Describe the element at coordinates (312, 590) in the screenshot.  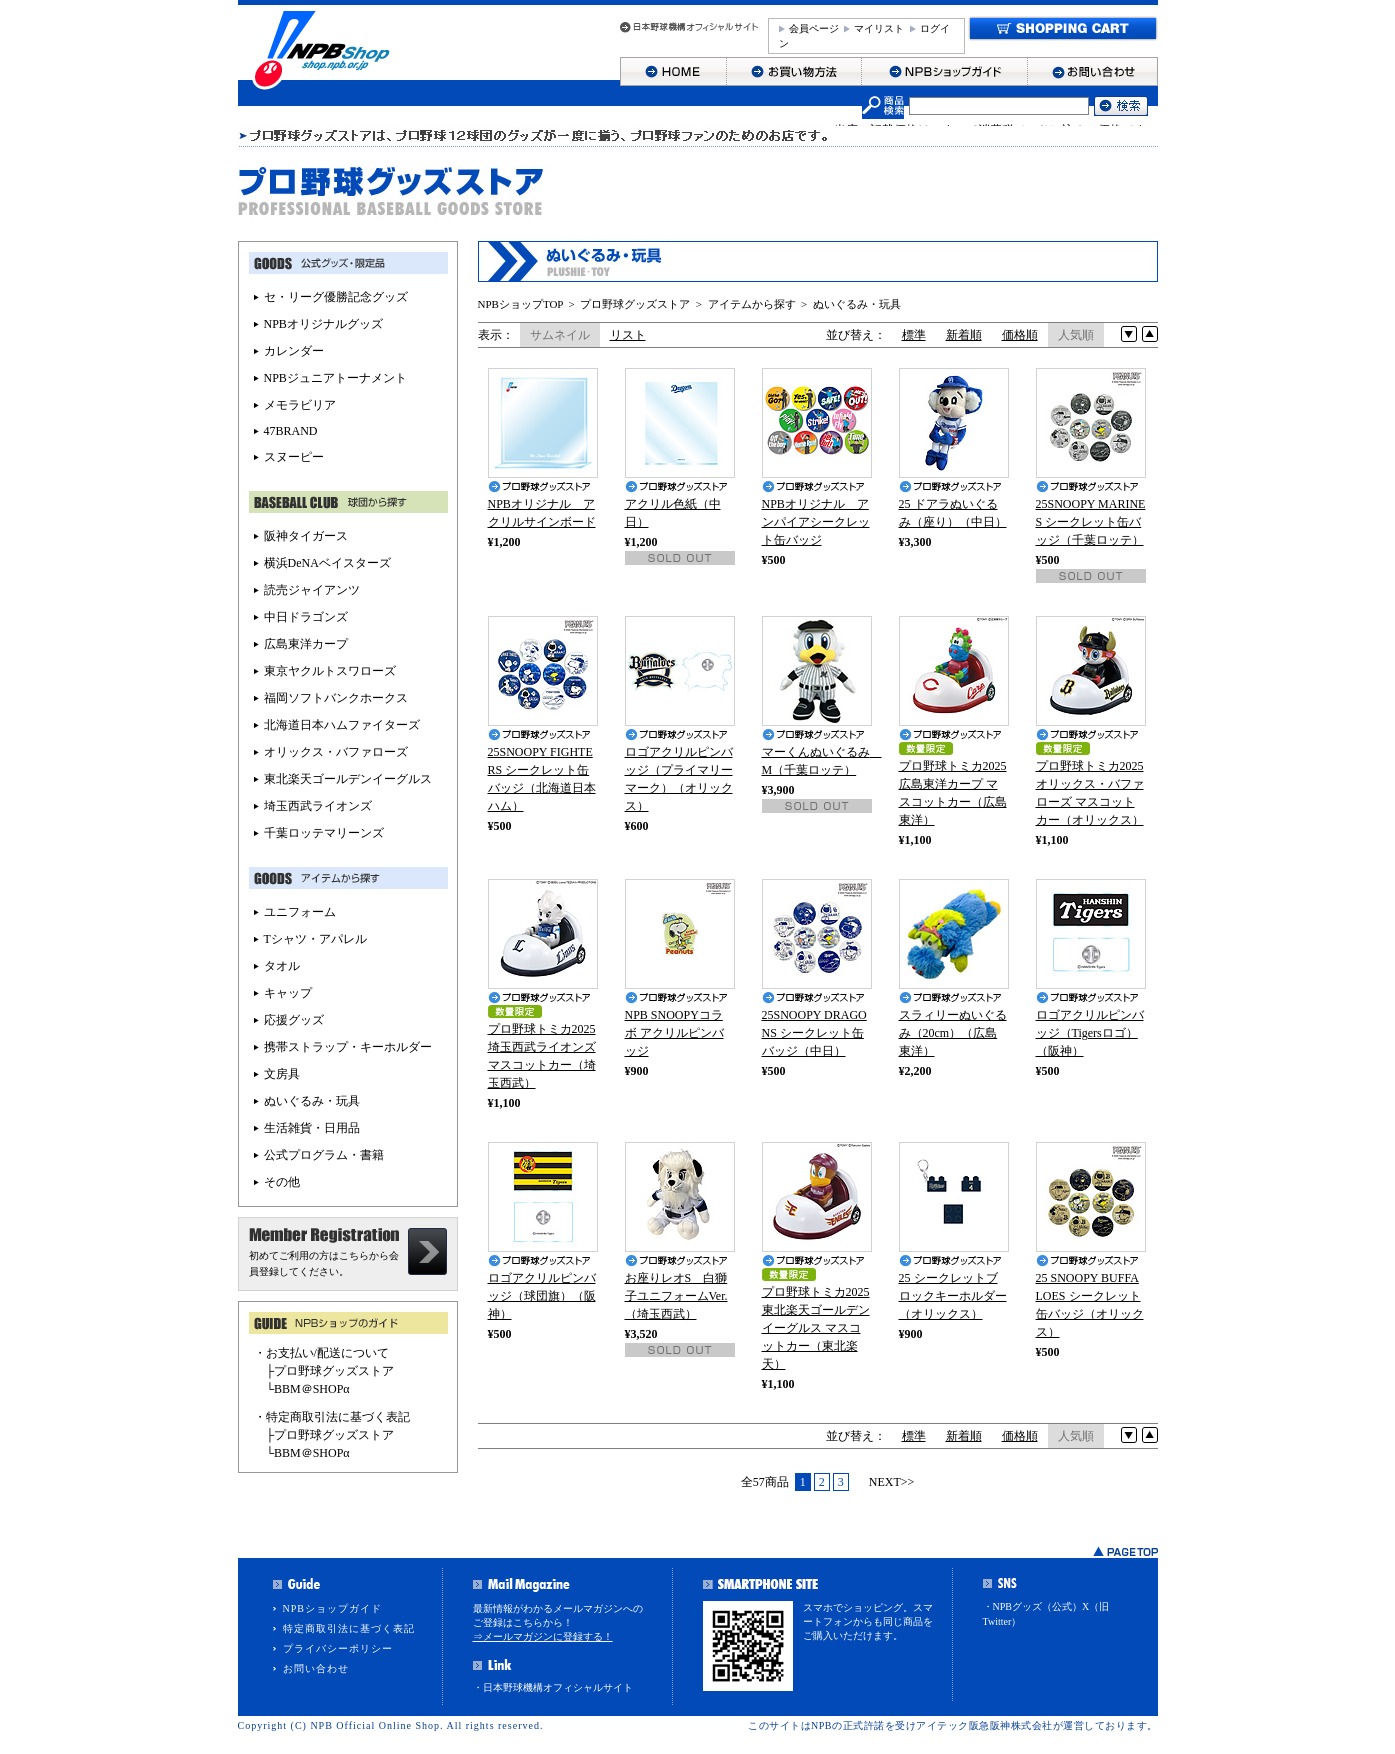
I see `読売ジャイアンツ` at that location.